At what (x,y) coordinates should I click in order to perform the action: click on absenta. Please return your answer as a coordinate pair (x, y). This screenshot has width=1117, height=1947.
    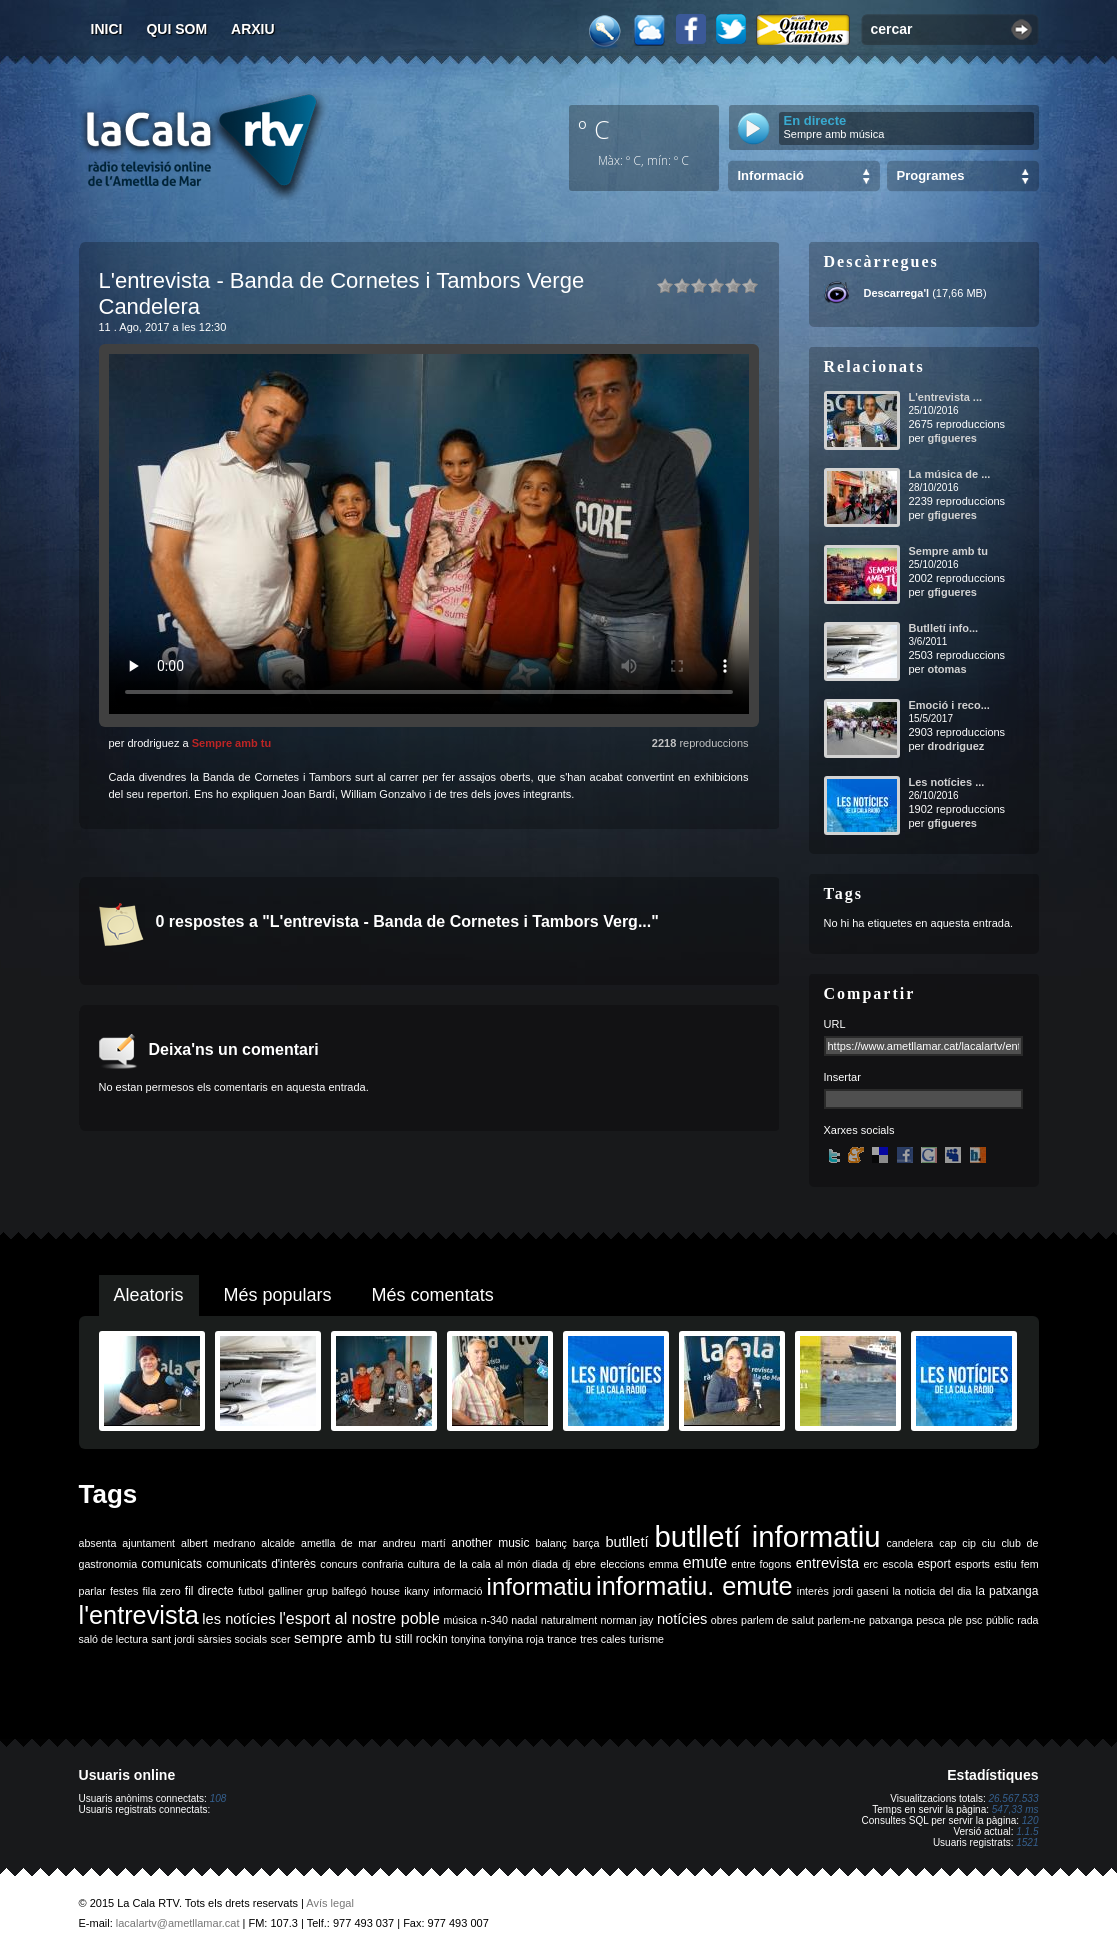
    Looking at the image, I should click on (98, 1543).